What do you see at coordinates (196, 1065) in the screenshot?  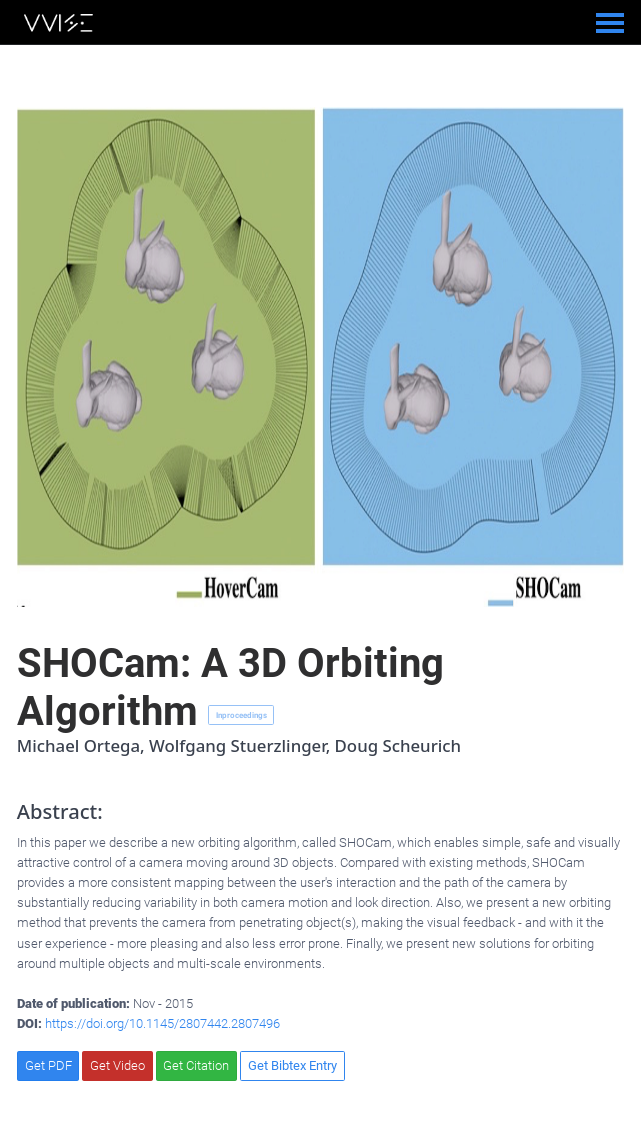 I see `Get Citation` at bounding box center [196, 1065].